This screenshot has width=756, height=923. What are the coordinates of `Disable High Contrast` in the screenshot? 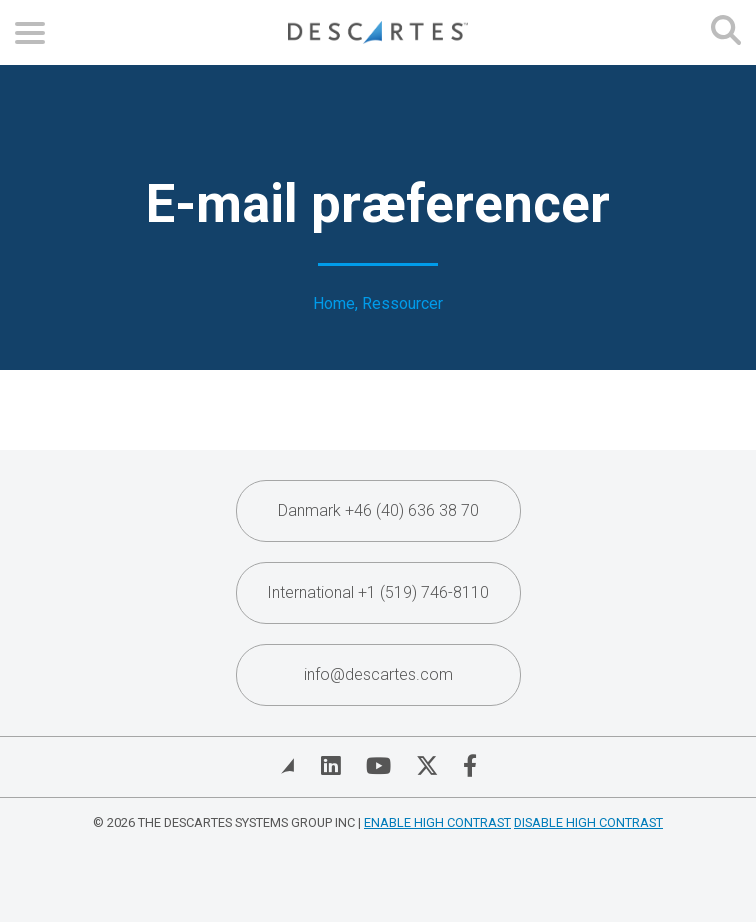 It's located at (588, 822).